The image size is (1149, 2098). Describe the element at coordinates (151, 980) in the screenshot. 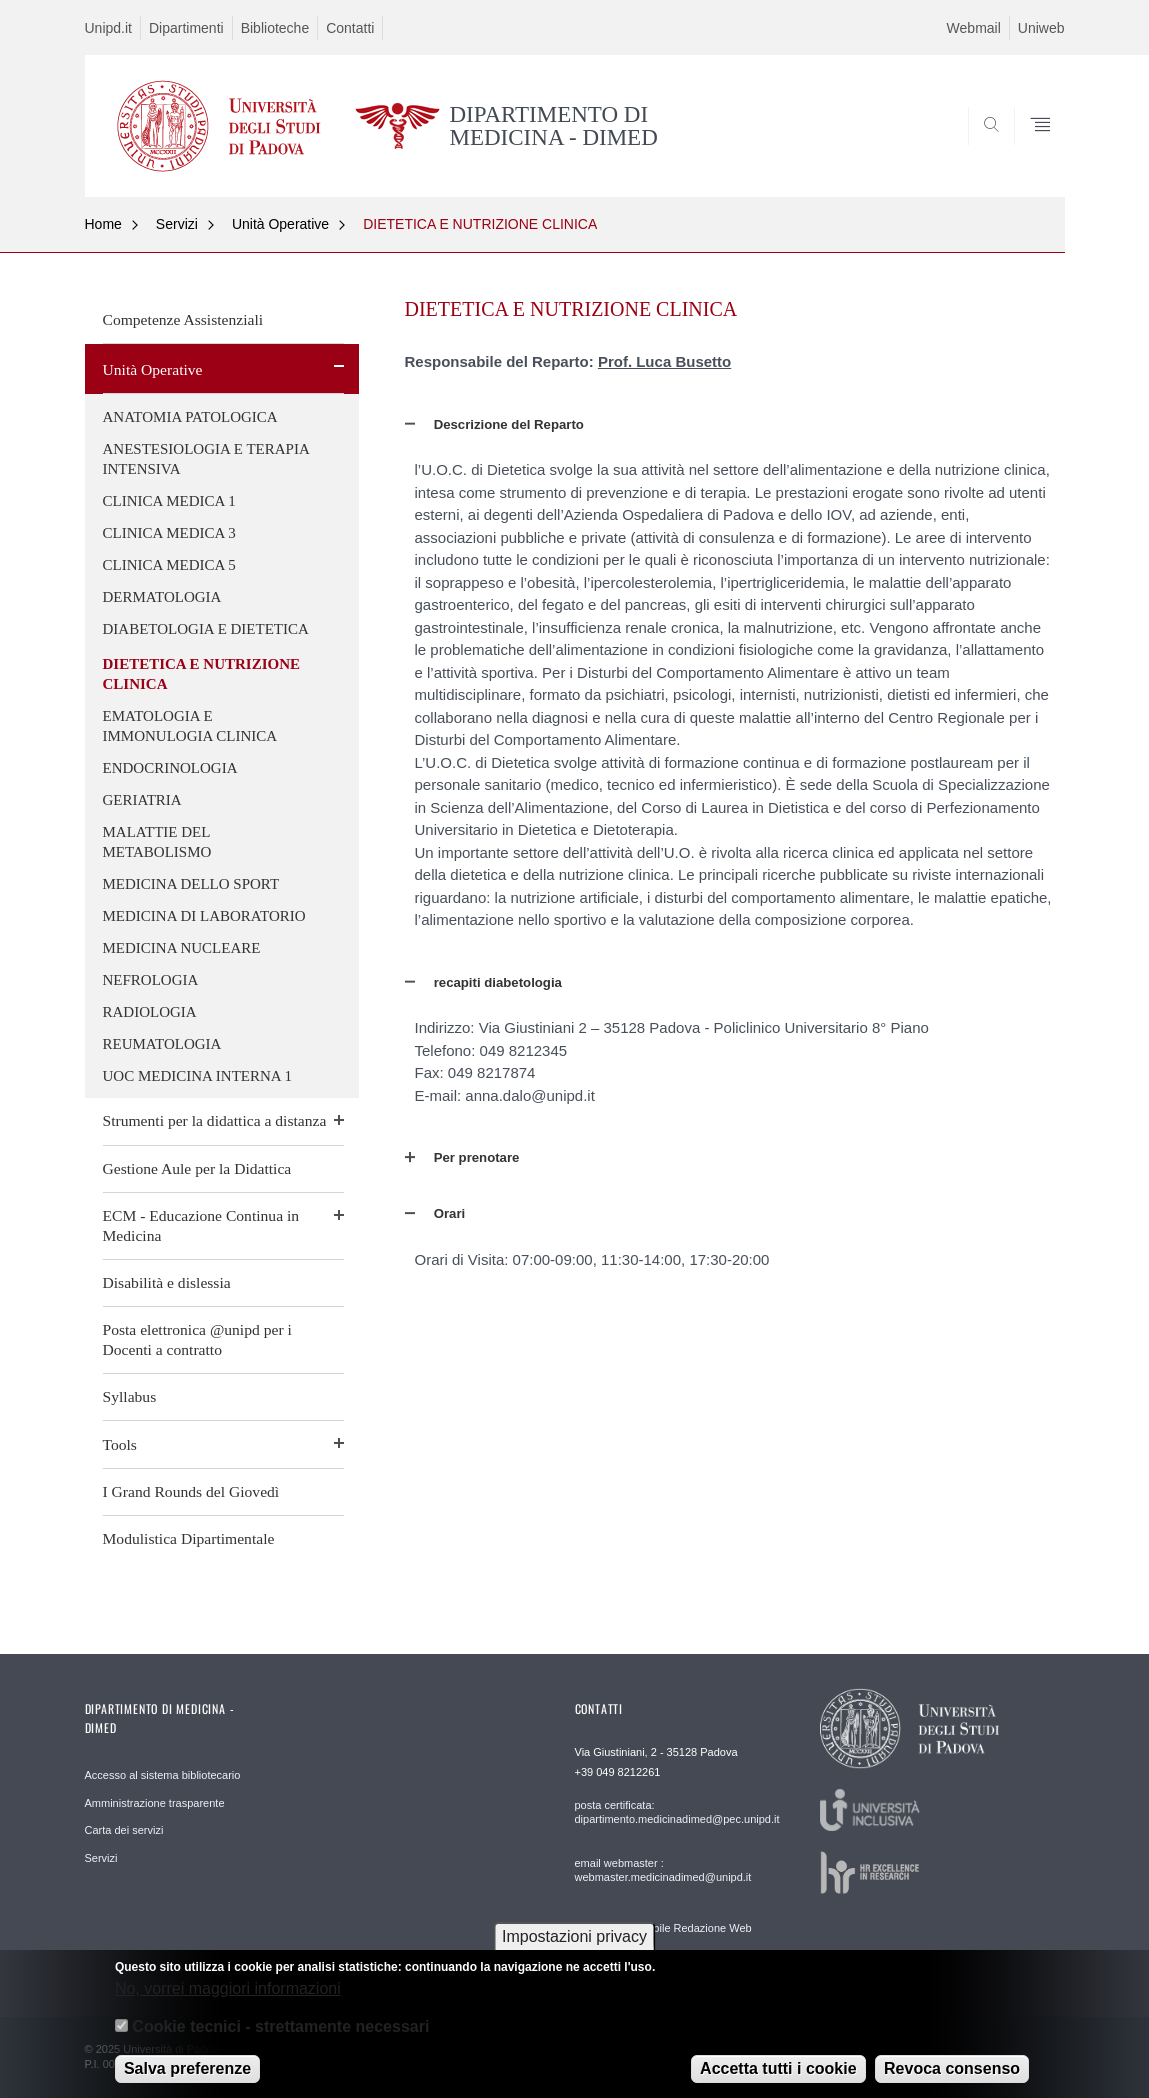

I see `NEFROLOGIA` at that location.